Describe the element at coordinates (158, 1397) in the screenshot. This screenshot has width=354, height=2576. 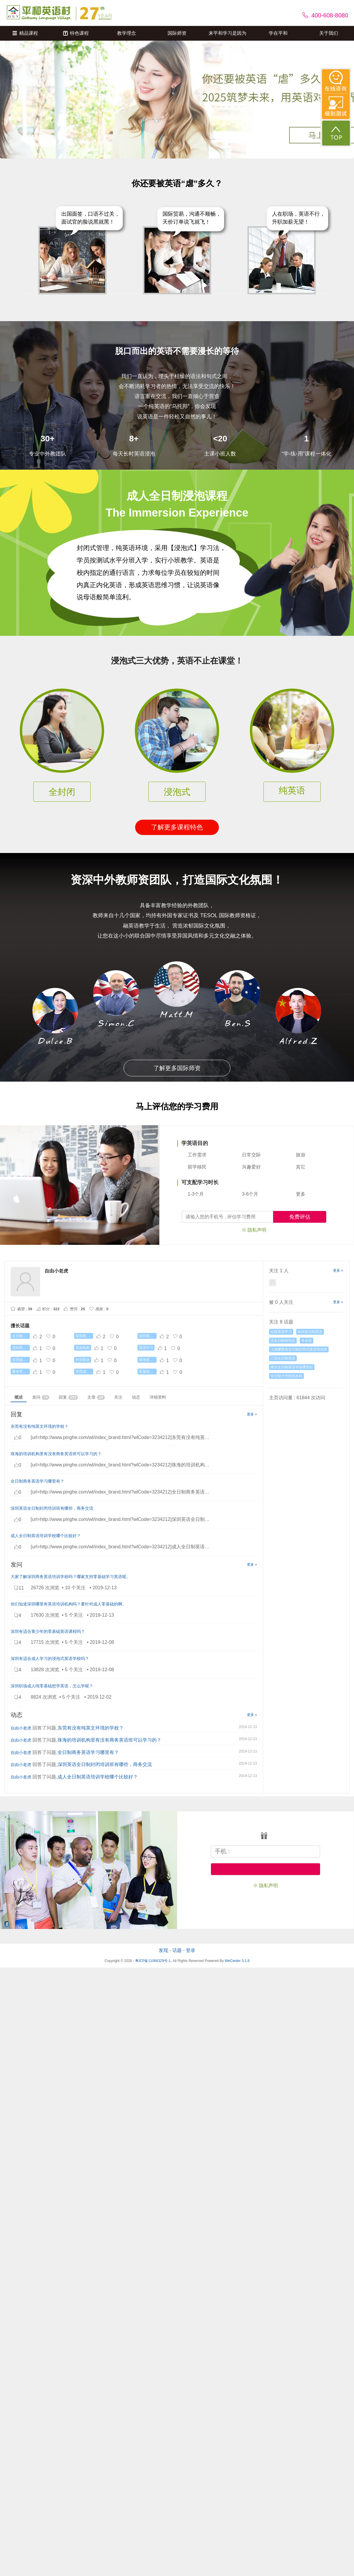
I see `详细资料` at that location.